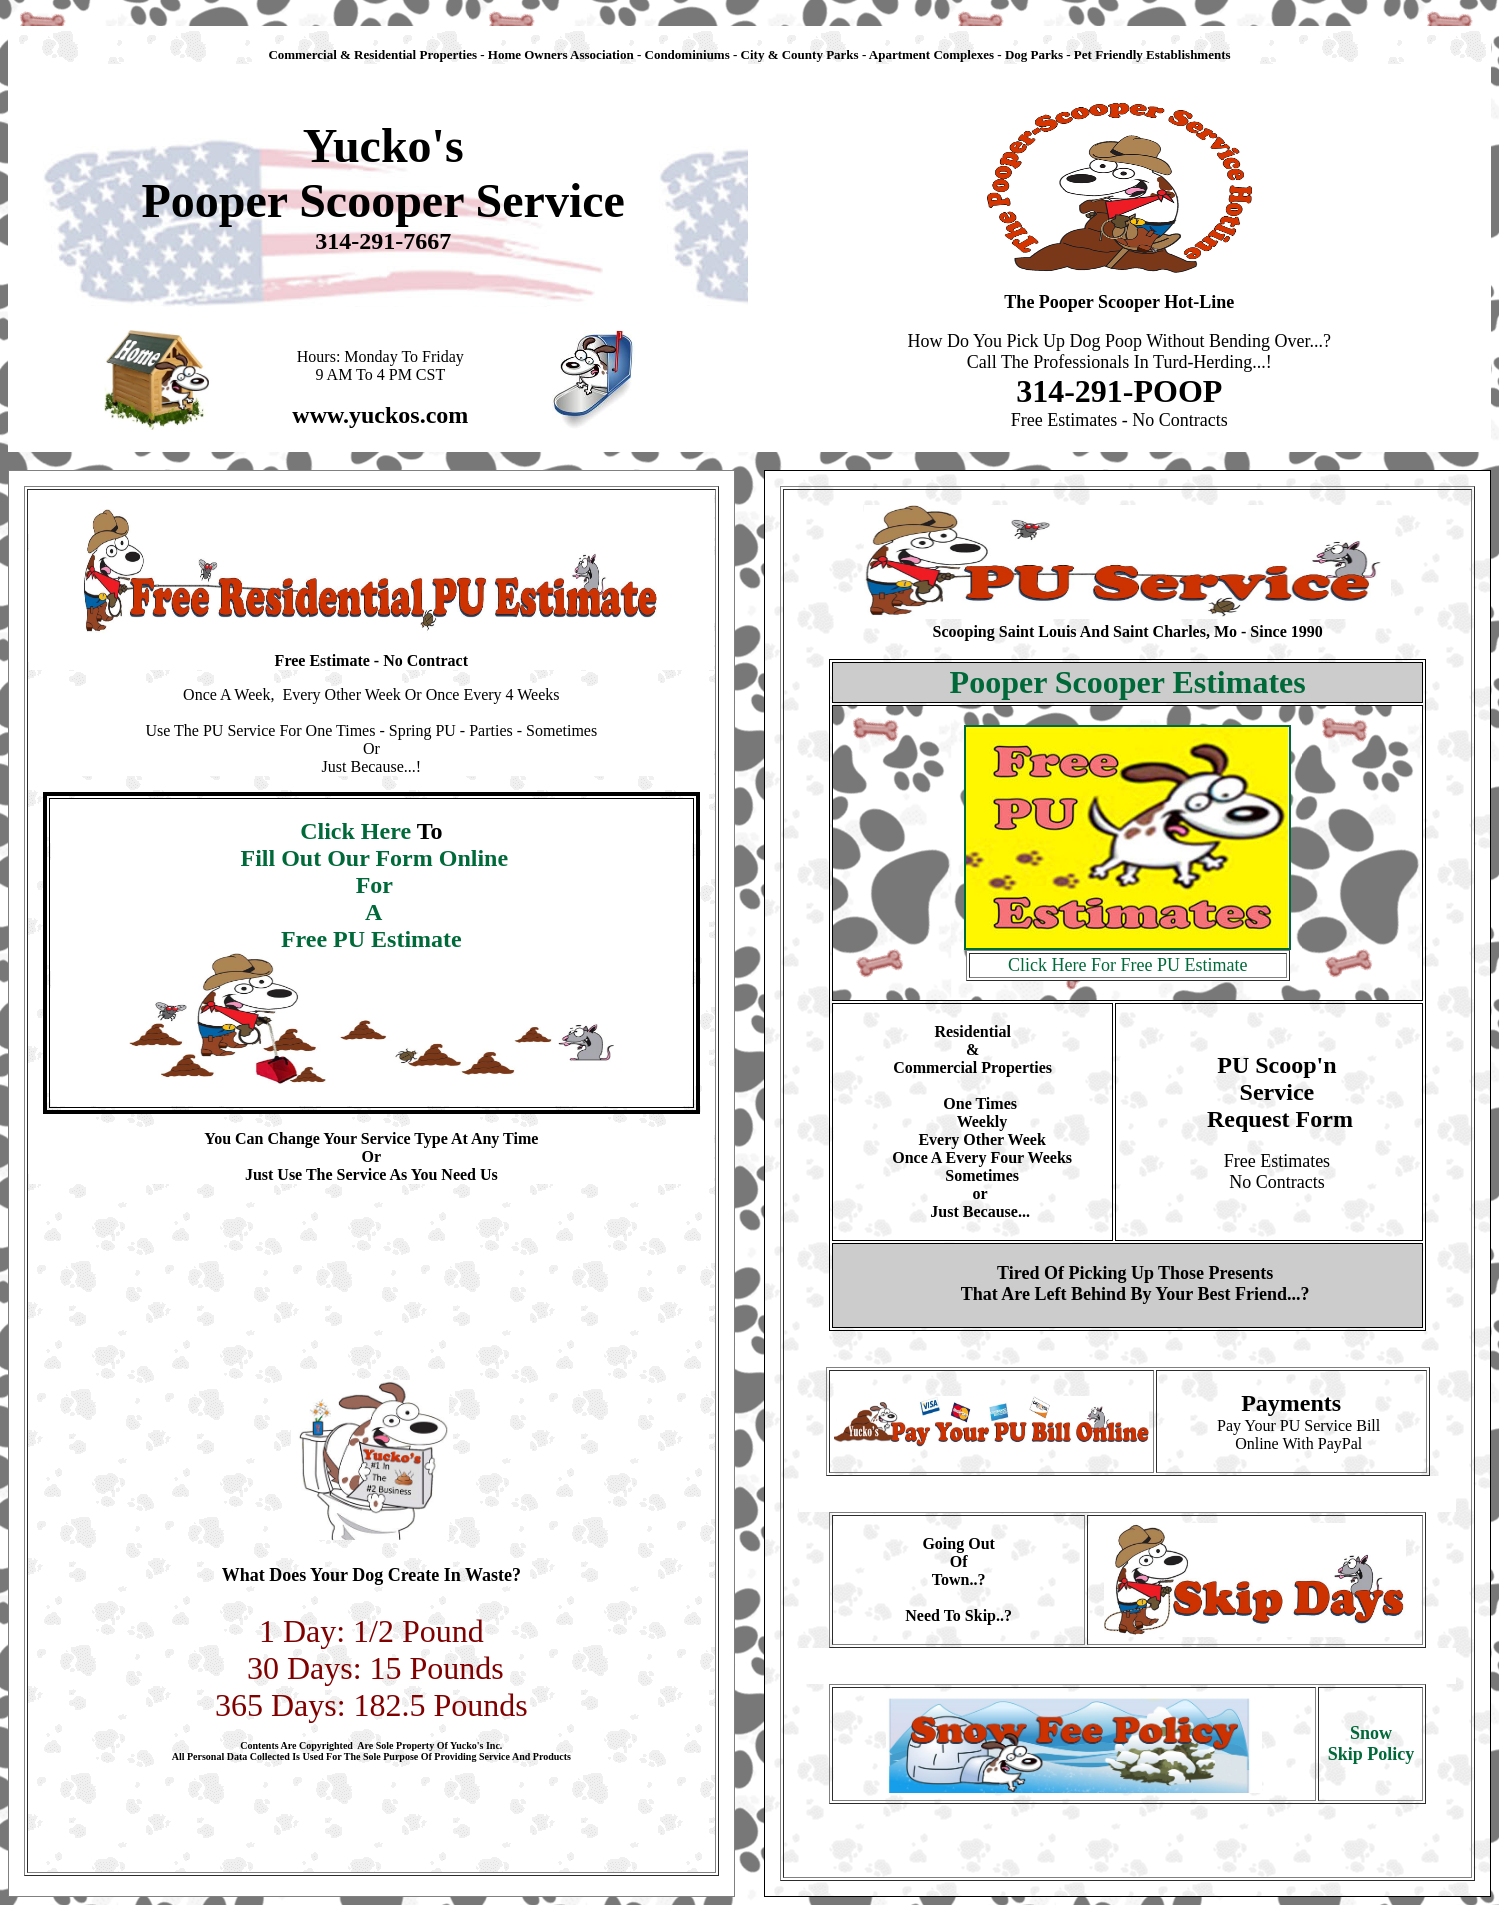 This screenshot has width=1499, height=1905. I want to click on Fill Out Our Form Online, so click(372, 858).